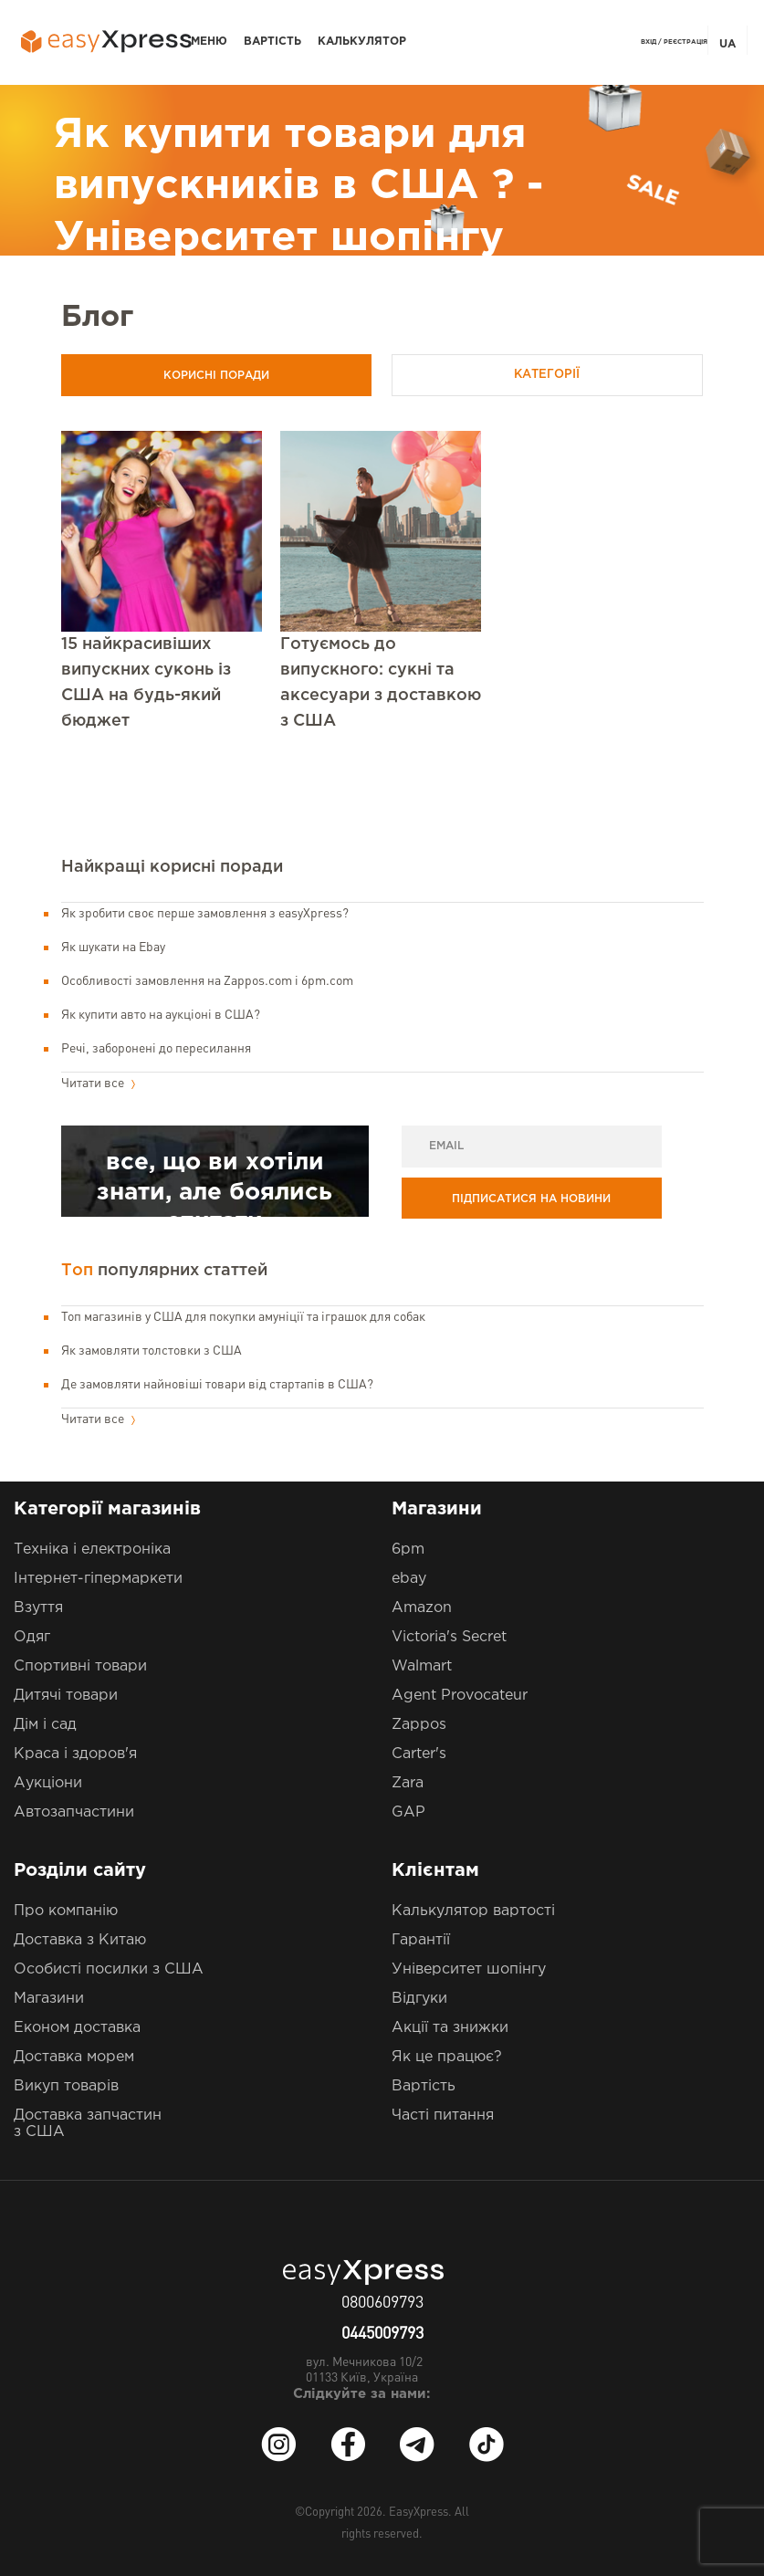 The width and height of the screenshot is (764, 2576). Describe the element at coordinates (408, 1549) in the screenshot. I see `6pm` at that location.